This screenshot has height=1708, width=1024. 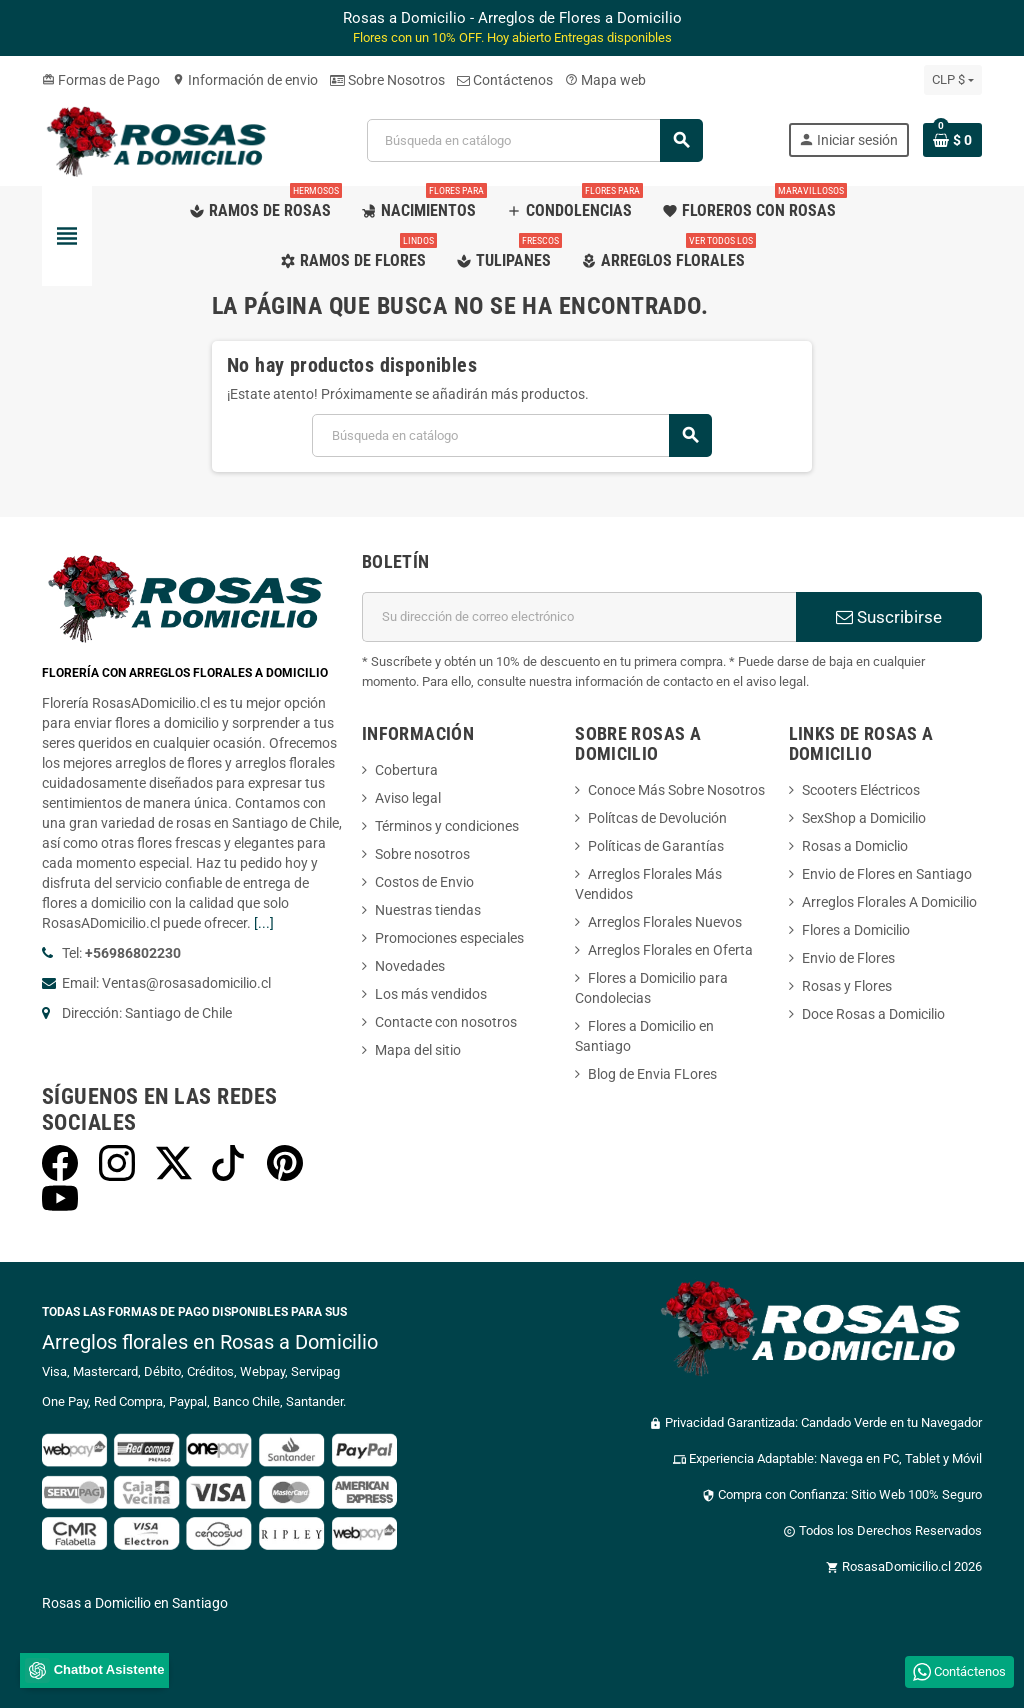 What do you see at coordinates (873, 1014) in the screenshot?
I see `Doce Rosas a Domicilio` at bounding box center [873, 1014].